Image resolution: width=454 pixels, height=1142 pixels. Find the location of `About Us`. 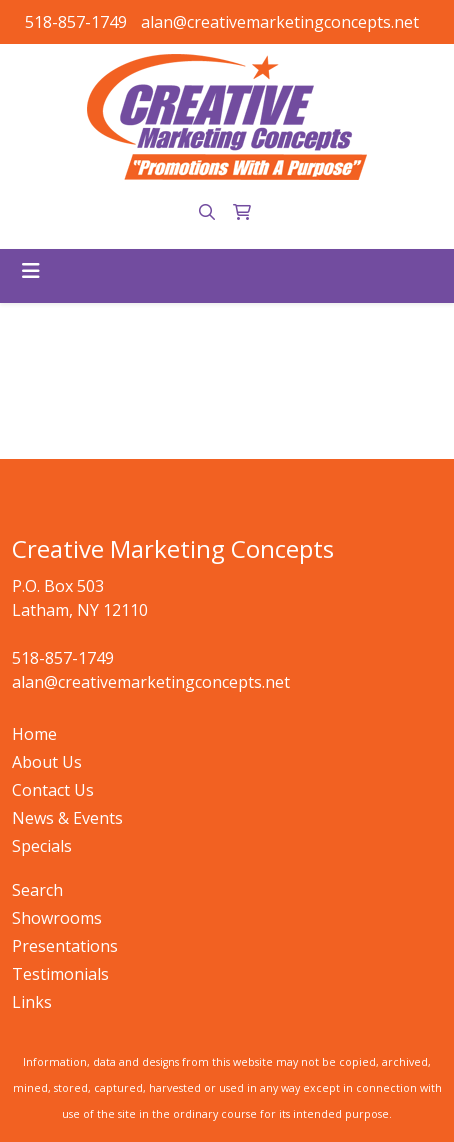

About Us is located at coordinates (47, 762).